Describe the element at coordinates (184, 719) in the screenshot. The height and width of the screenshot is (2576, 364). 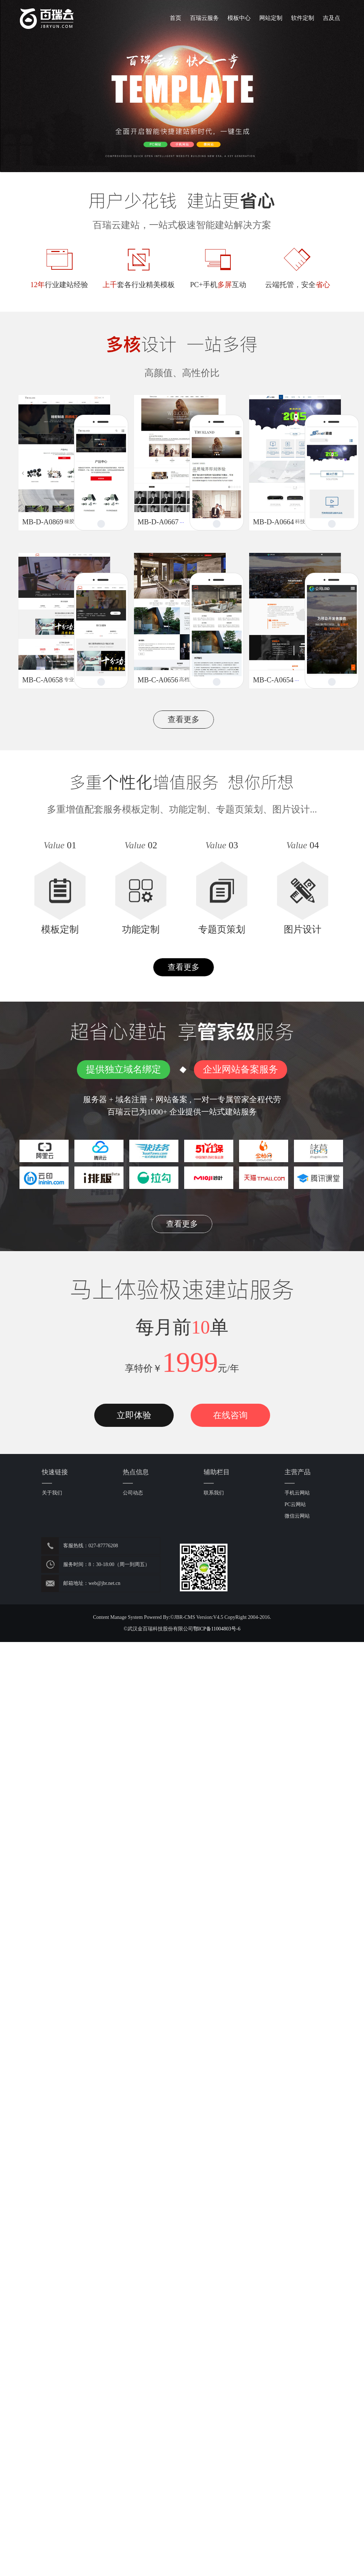
I see `查看更多` at that location.